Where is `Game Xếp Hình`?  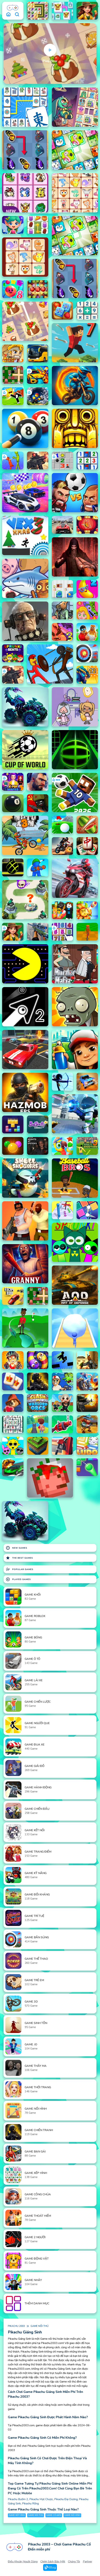
Game Xếp Hình is located at coordinates (17, 2515).